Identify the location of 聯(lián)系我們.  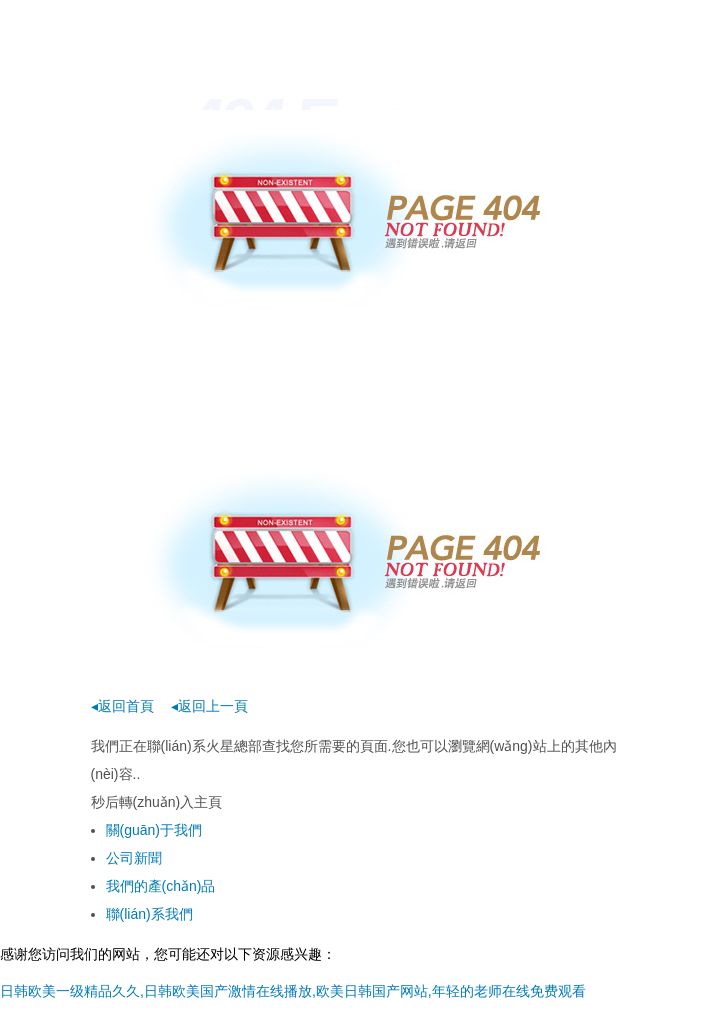
(149, 914).